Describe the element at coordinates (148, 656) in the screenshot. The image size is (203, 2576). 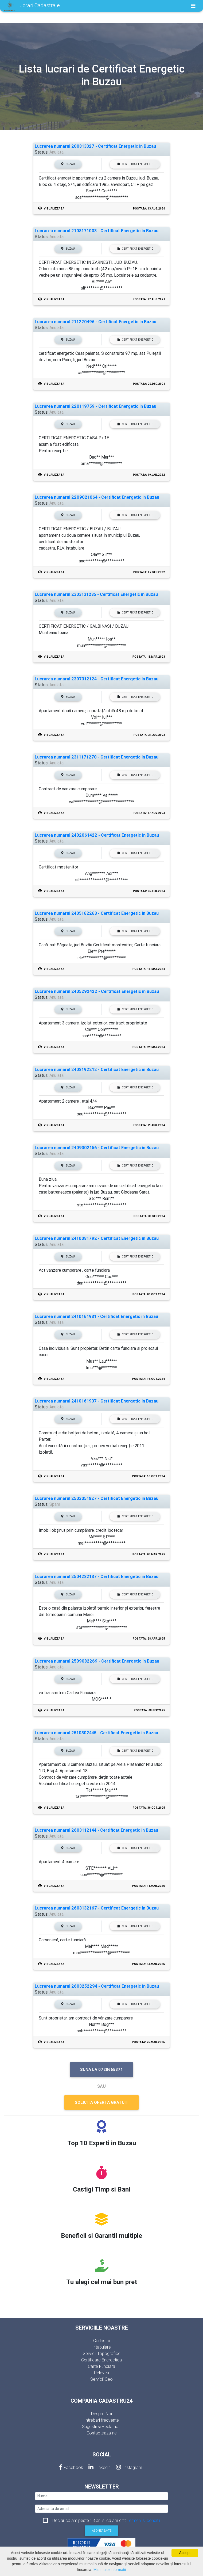
I see `Postata: 13.Mar.2023` at that location.